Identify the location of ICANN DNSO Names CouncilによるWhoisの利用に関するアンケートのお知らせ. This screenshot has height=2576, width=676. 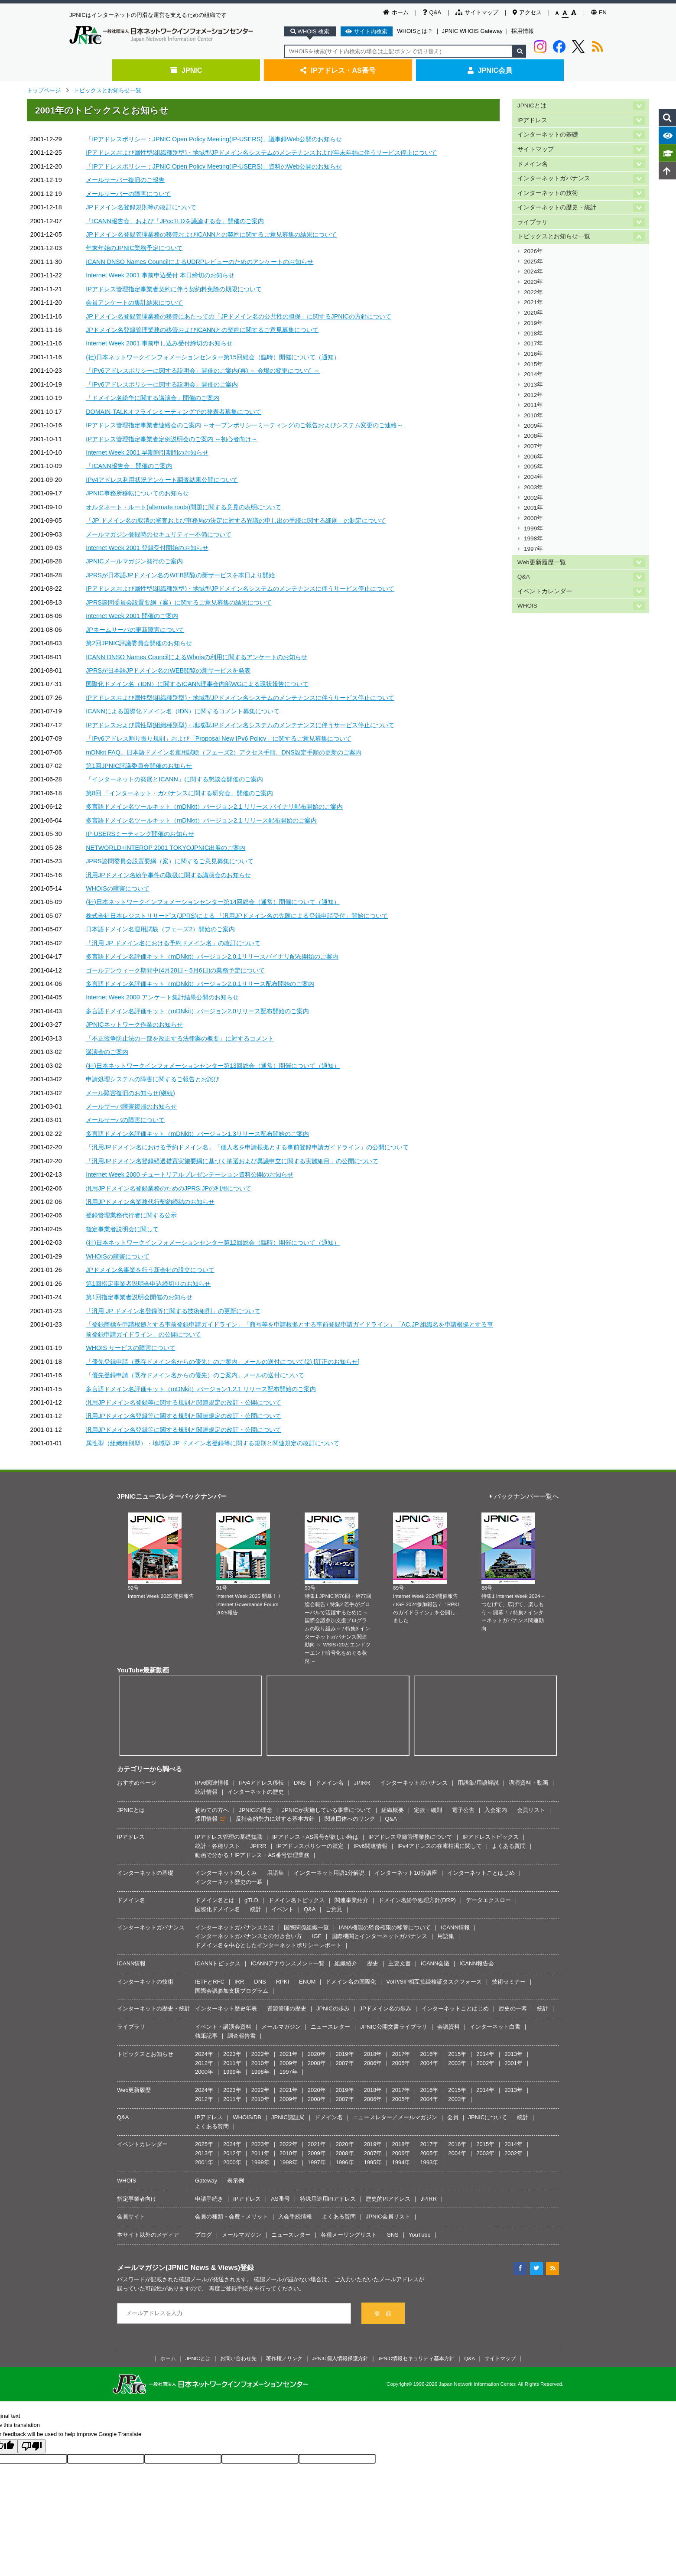
(196, 657).